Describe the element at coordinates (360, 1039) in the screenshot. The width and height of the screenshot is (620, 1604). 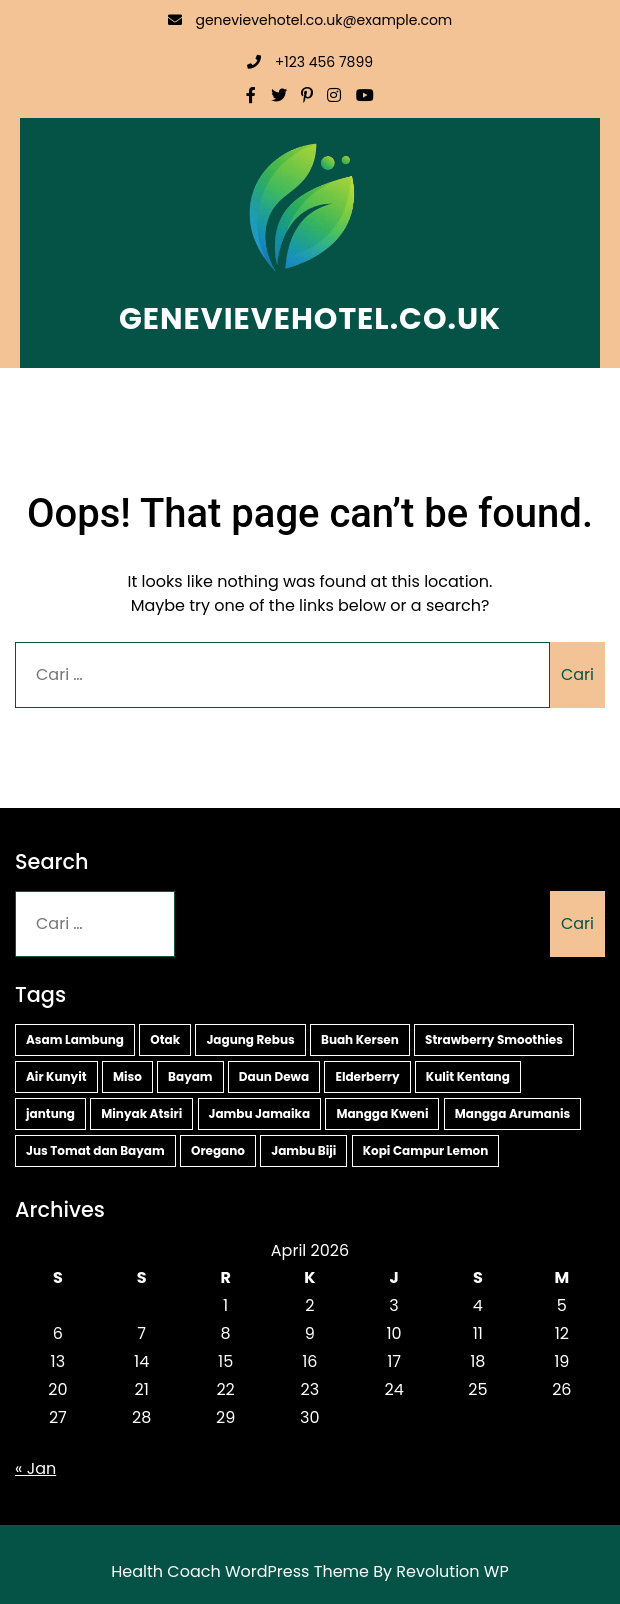
I see `Buah Kersen [Buah Kersen (2 item)]` at that location.